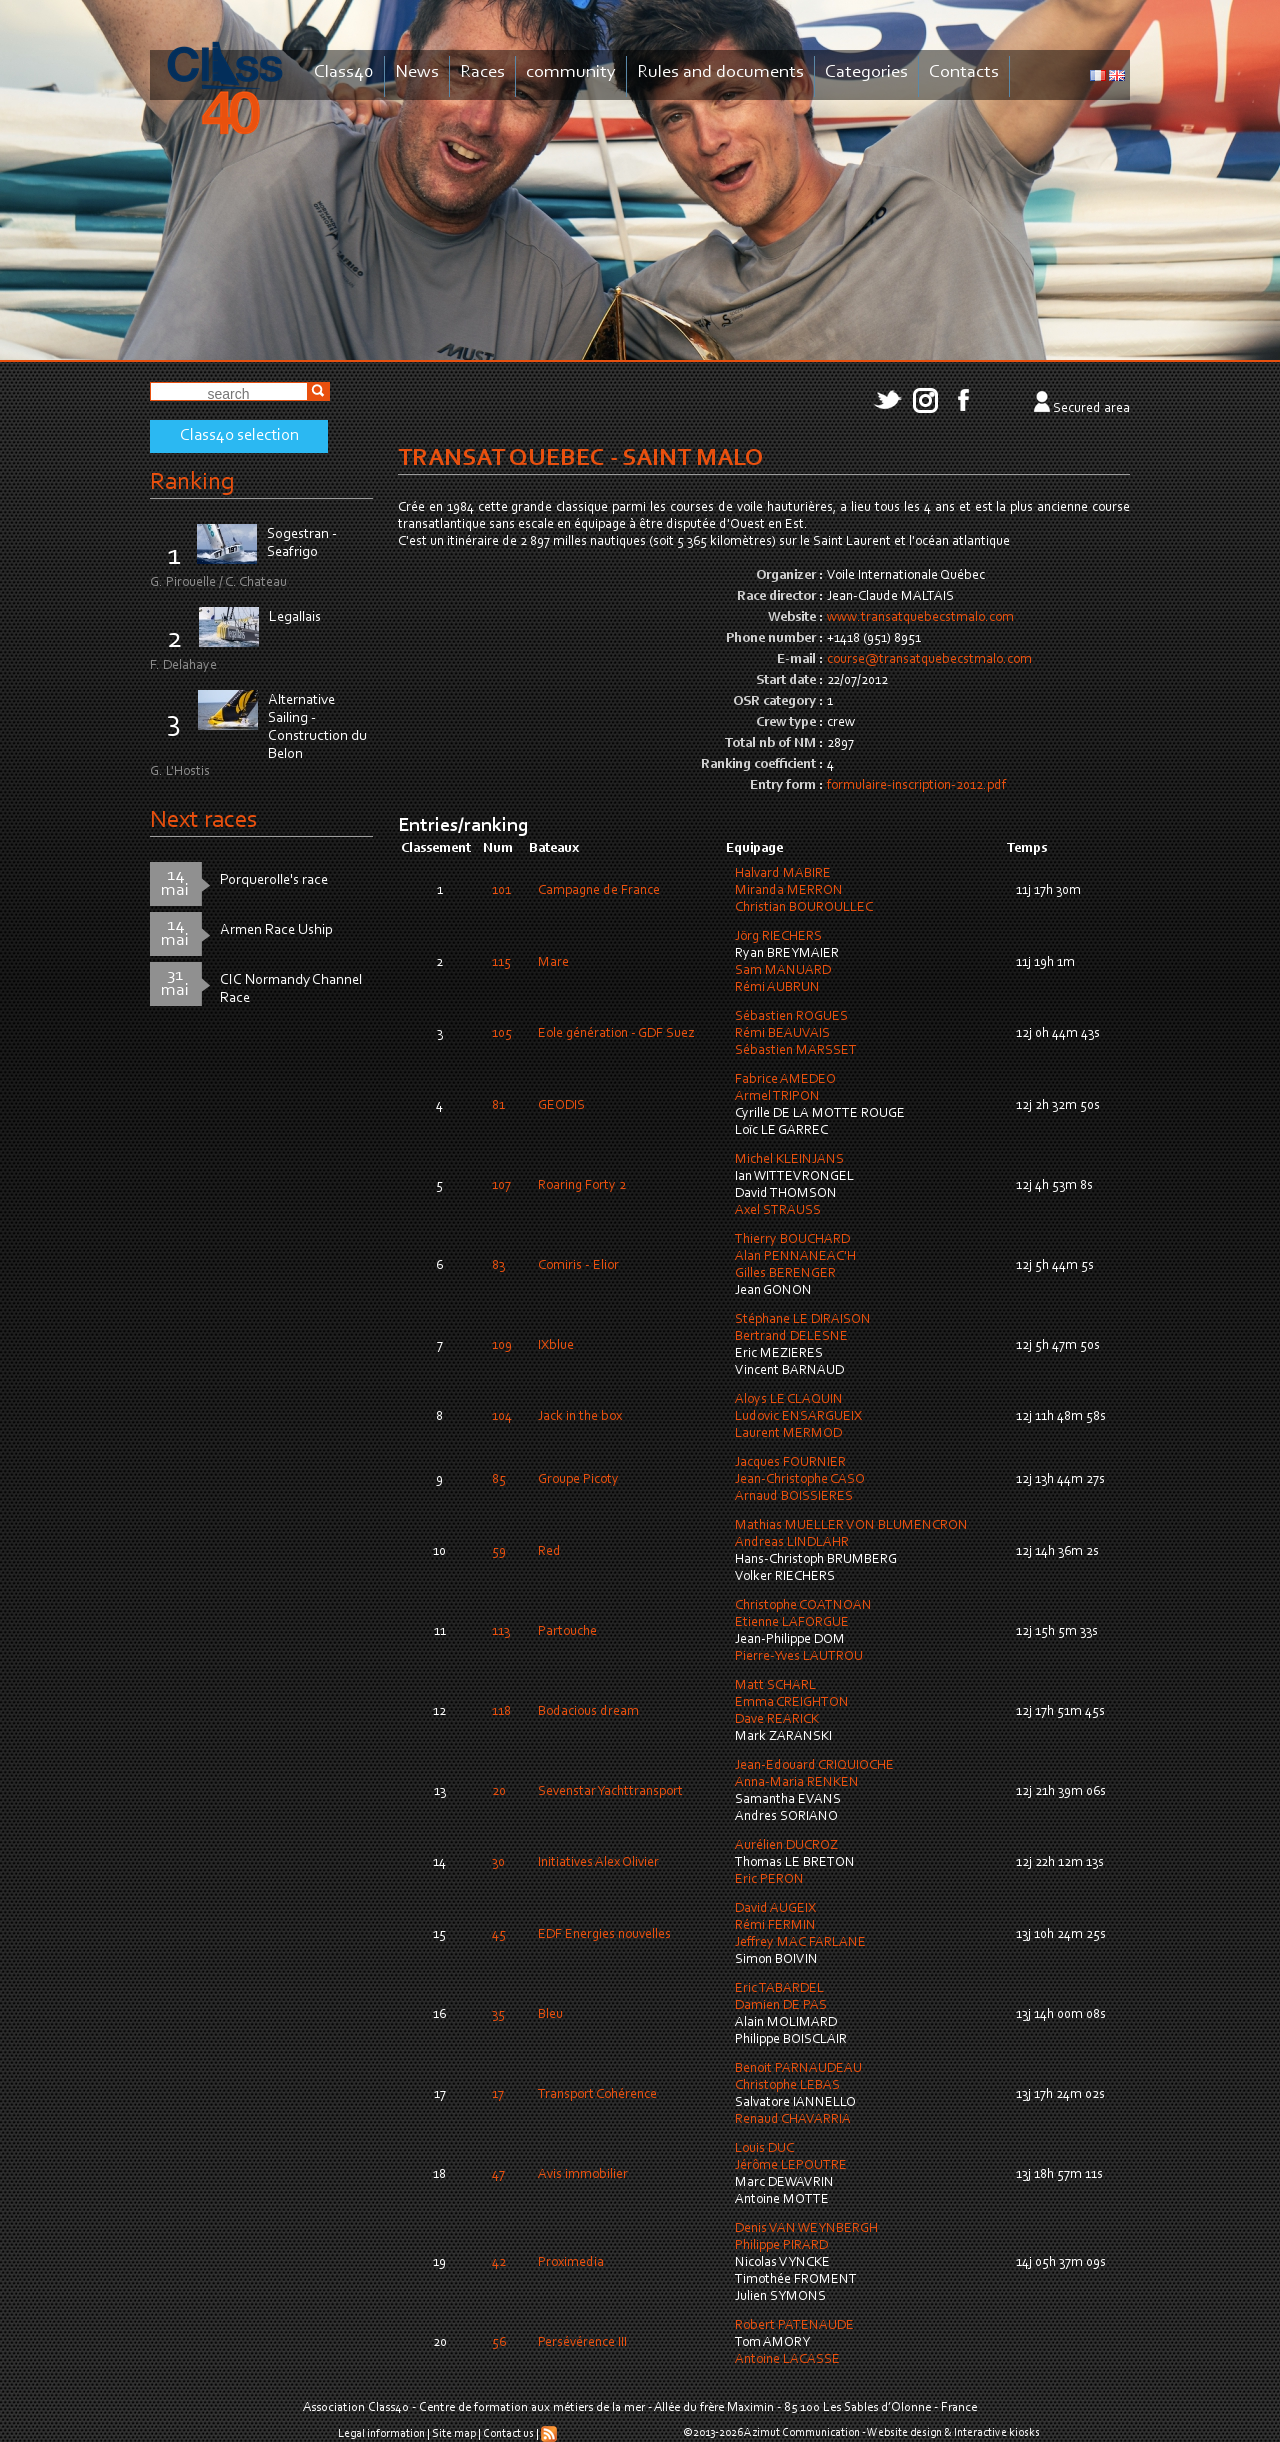 The height and width of the screenshot is (2442, 1280). Describe the element at coordinates (791, 2166) in the screenshot. I see `Jérôme LEPOUTRE` at that location.